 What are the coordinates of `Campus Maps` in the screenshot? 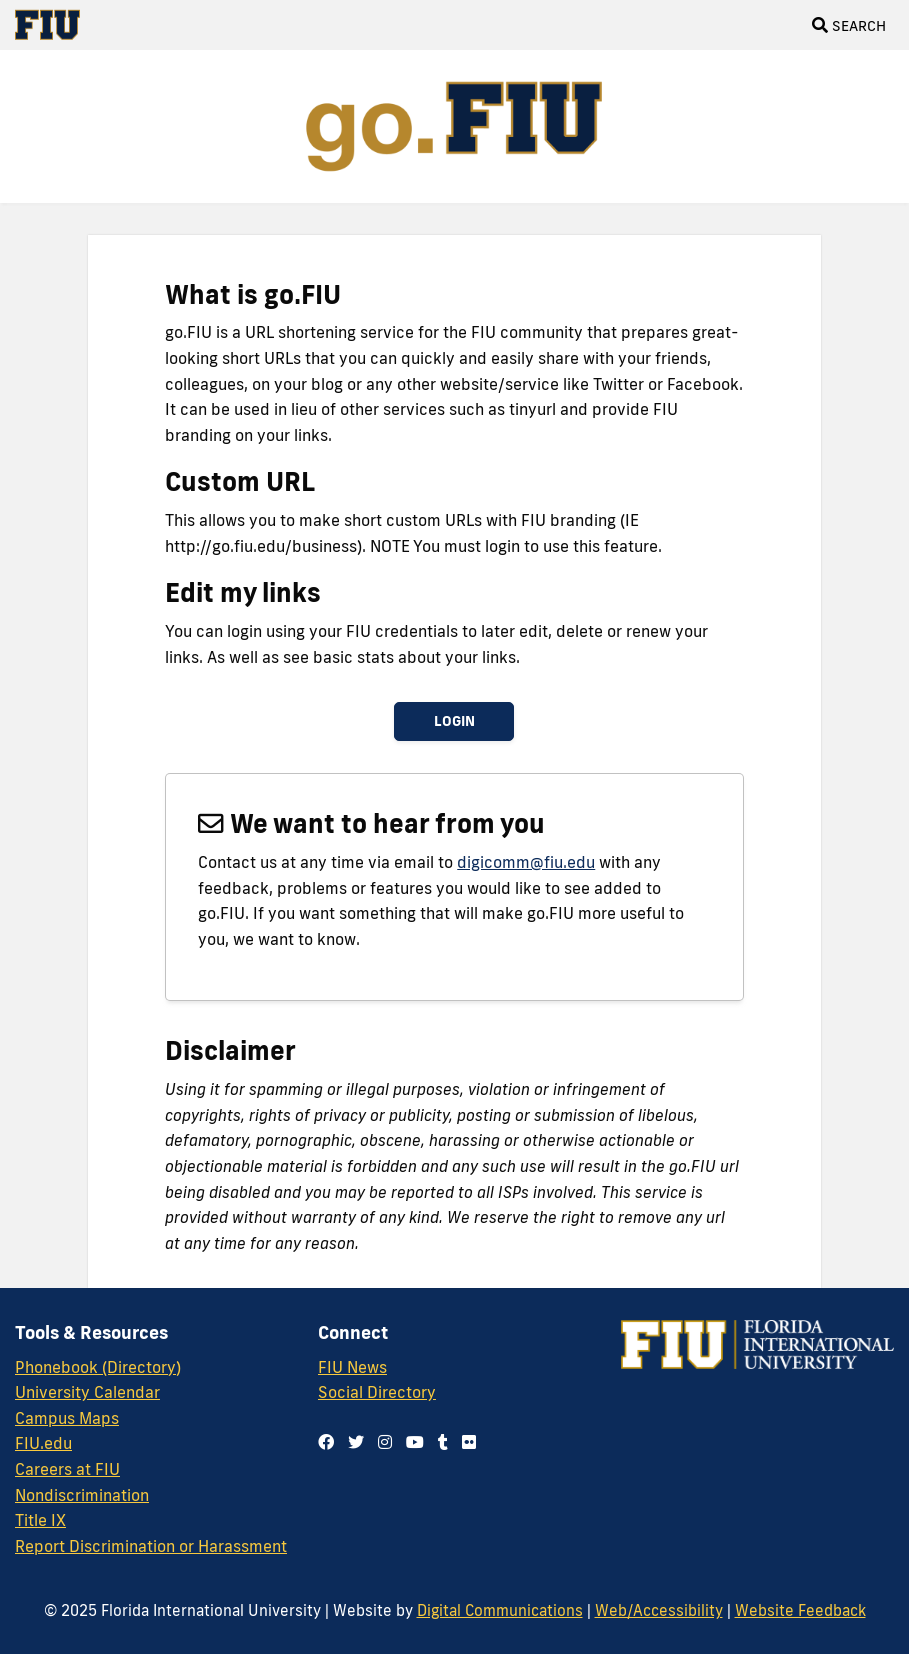 It's located at (67, 1418).